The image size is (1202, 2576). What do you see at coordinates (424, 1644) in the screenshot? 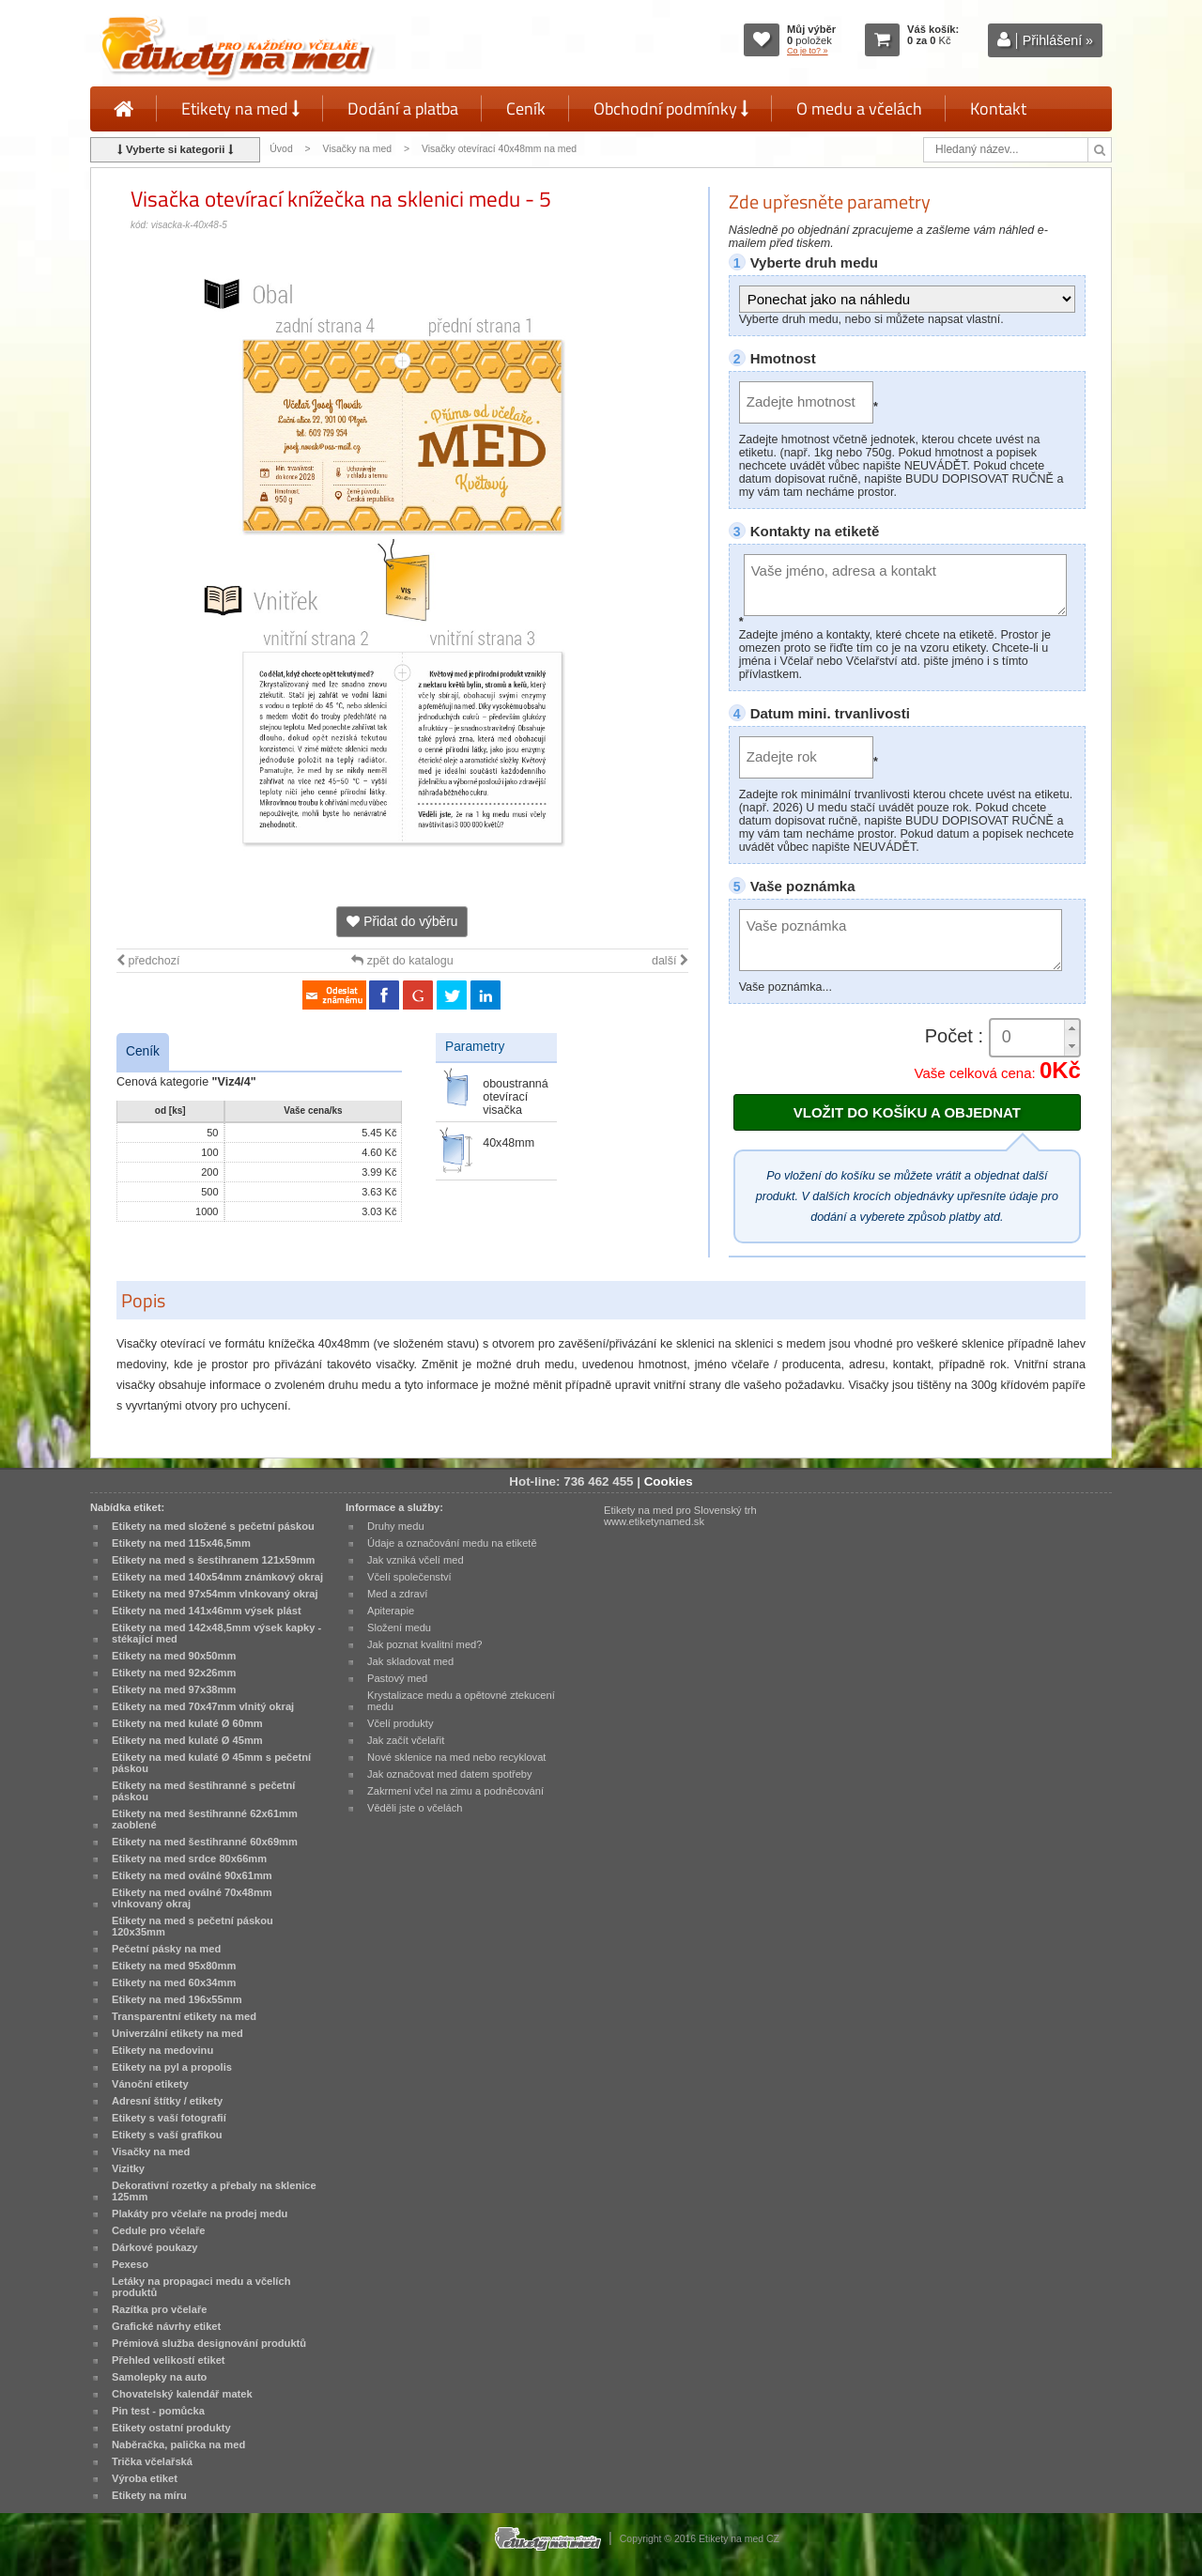
I see `Jak poznat kvalitní med?` at bounding box center [424, 1644].